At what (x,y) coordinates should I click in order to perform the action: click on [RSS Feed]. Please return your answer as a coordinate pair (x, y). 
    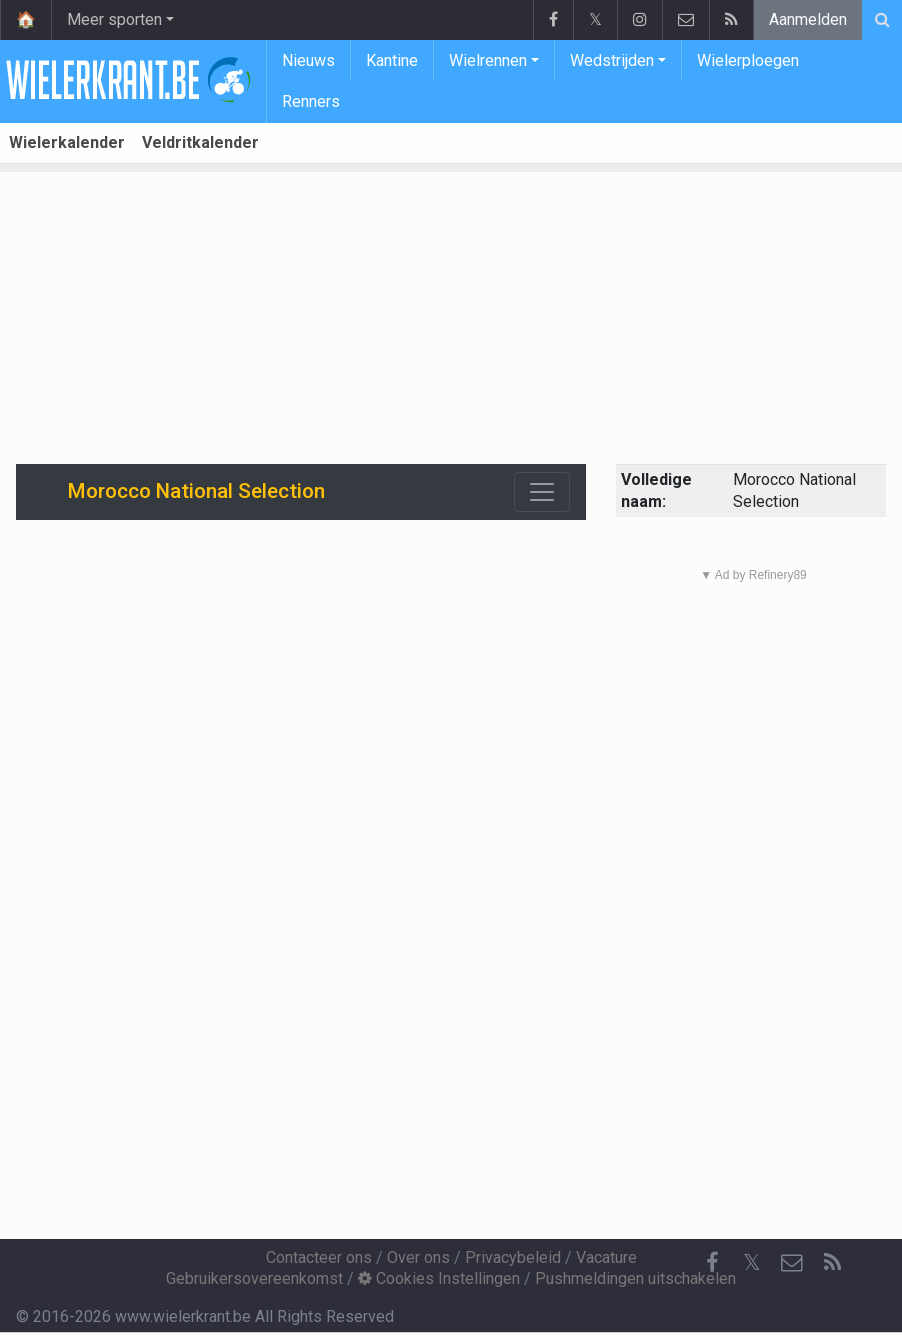
    Looking at the image, I should click on (832, 1263).